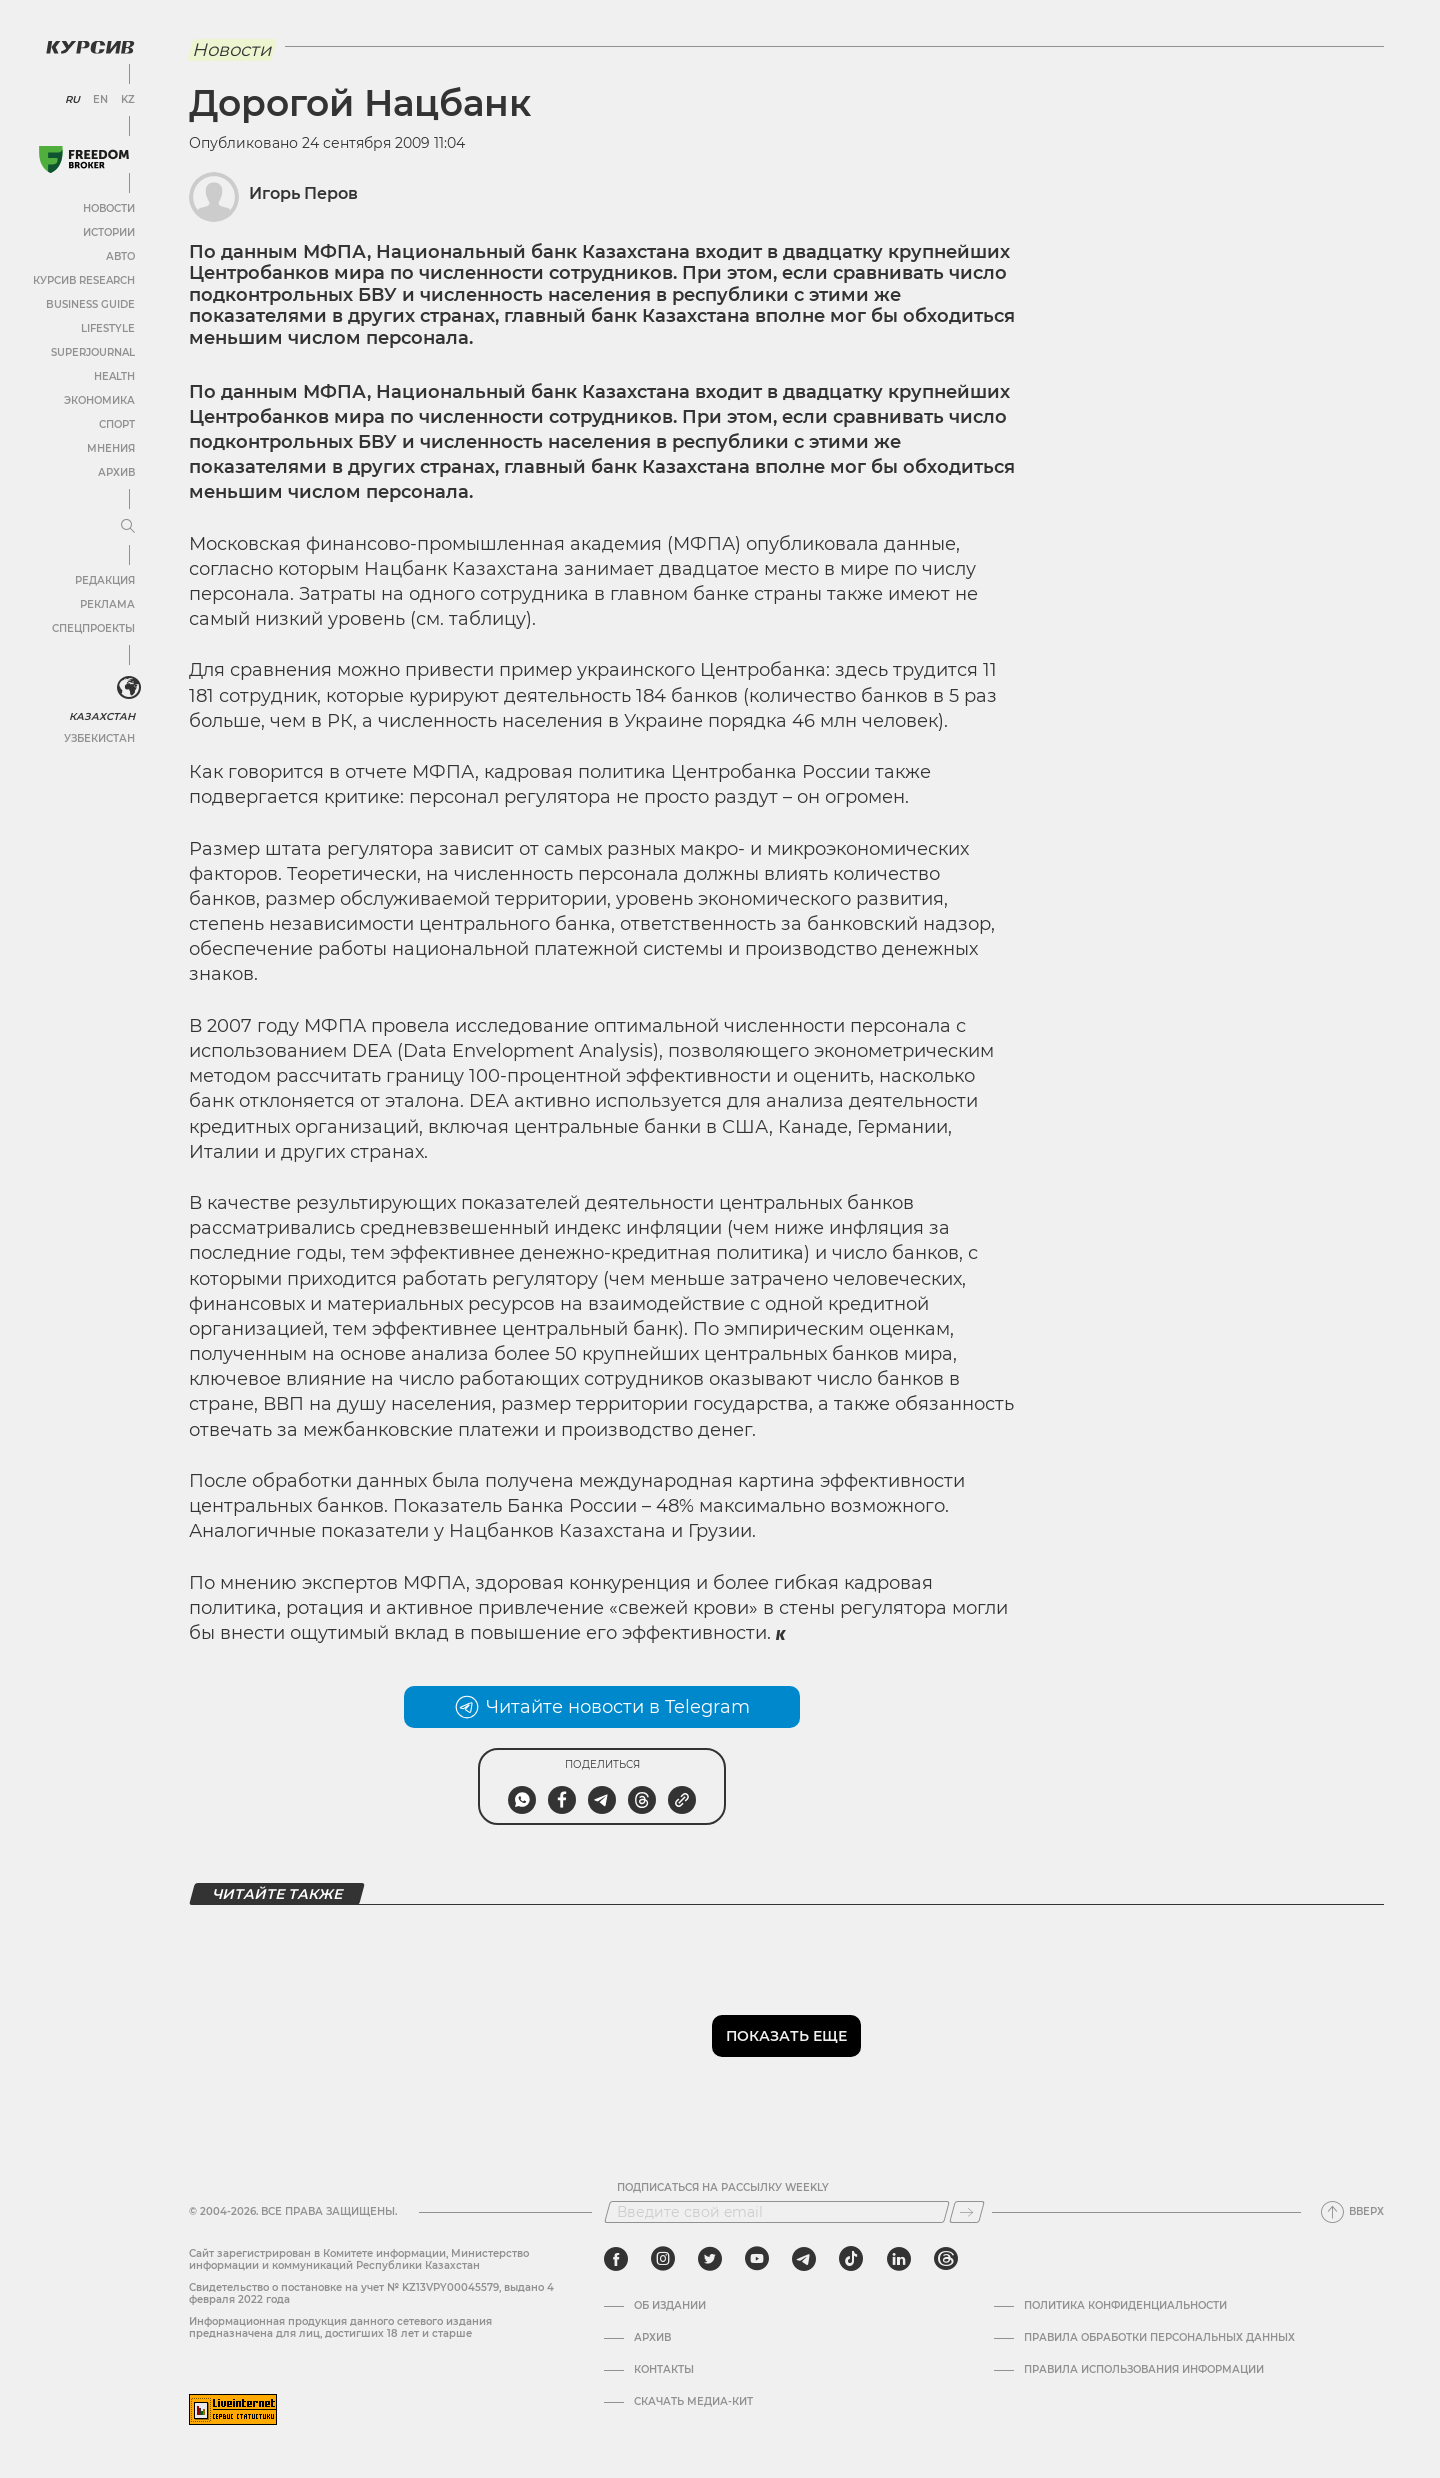 This screenshot has width=1440, height=2478. Describe the element at coordinates (105, 580) in the screenshot. I see `Редакция` at that location.